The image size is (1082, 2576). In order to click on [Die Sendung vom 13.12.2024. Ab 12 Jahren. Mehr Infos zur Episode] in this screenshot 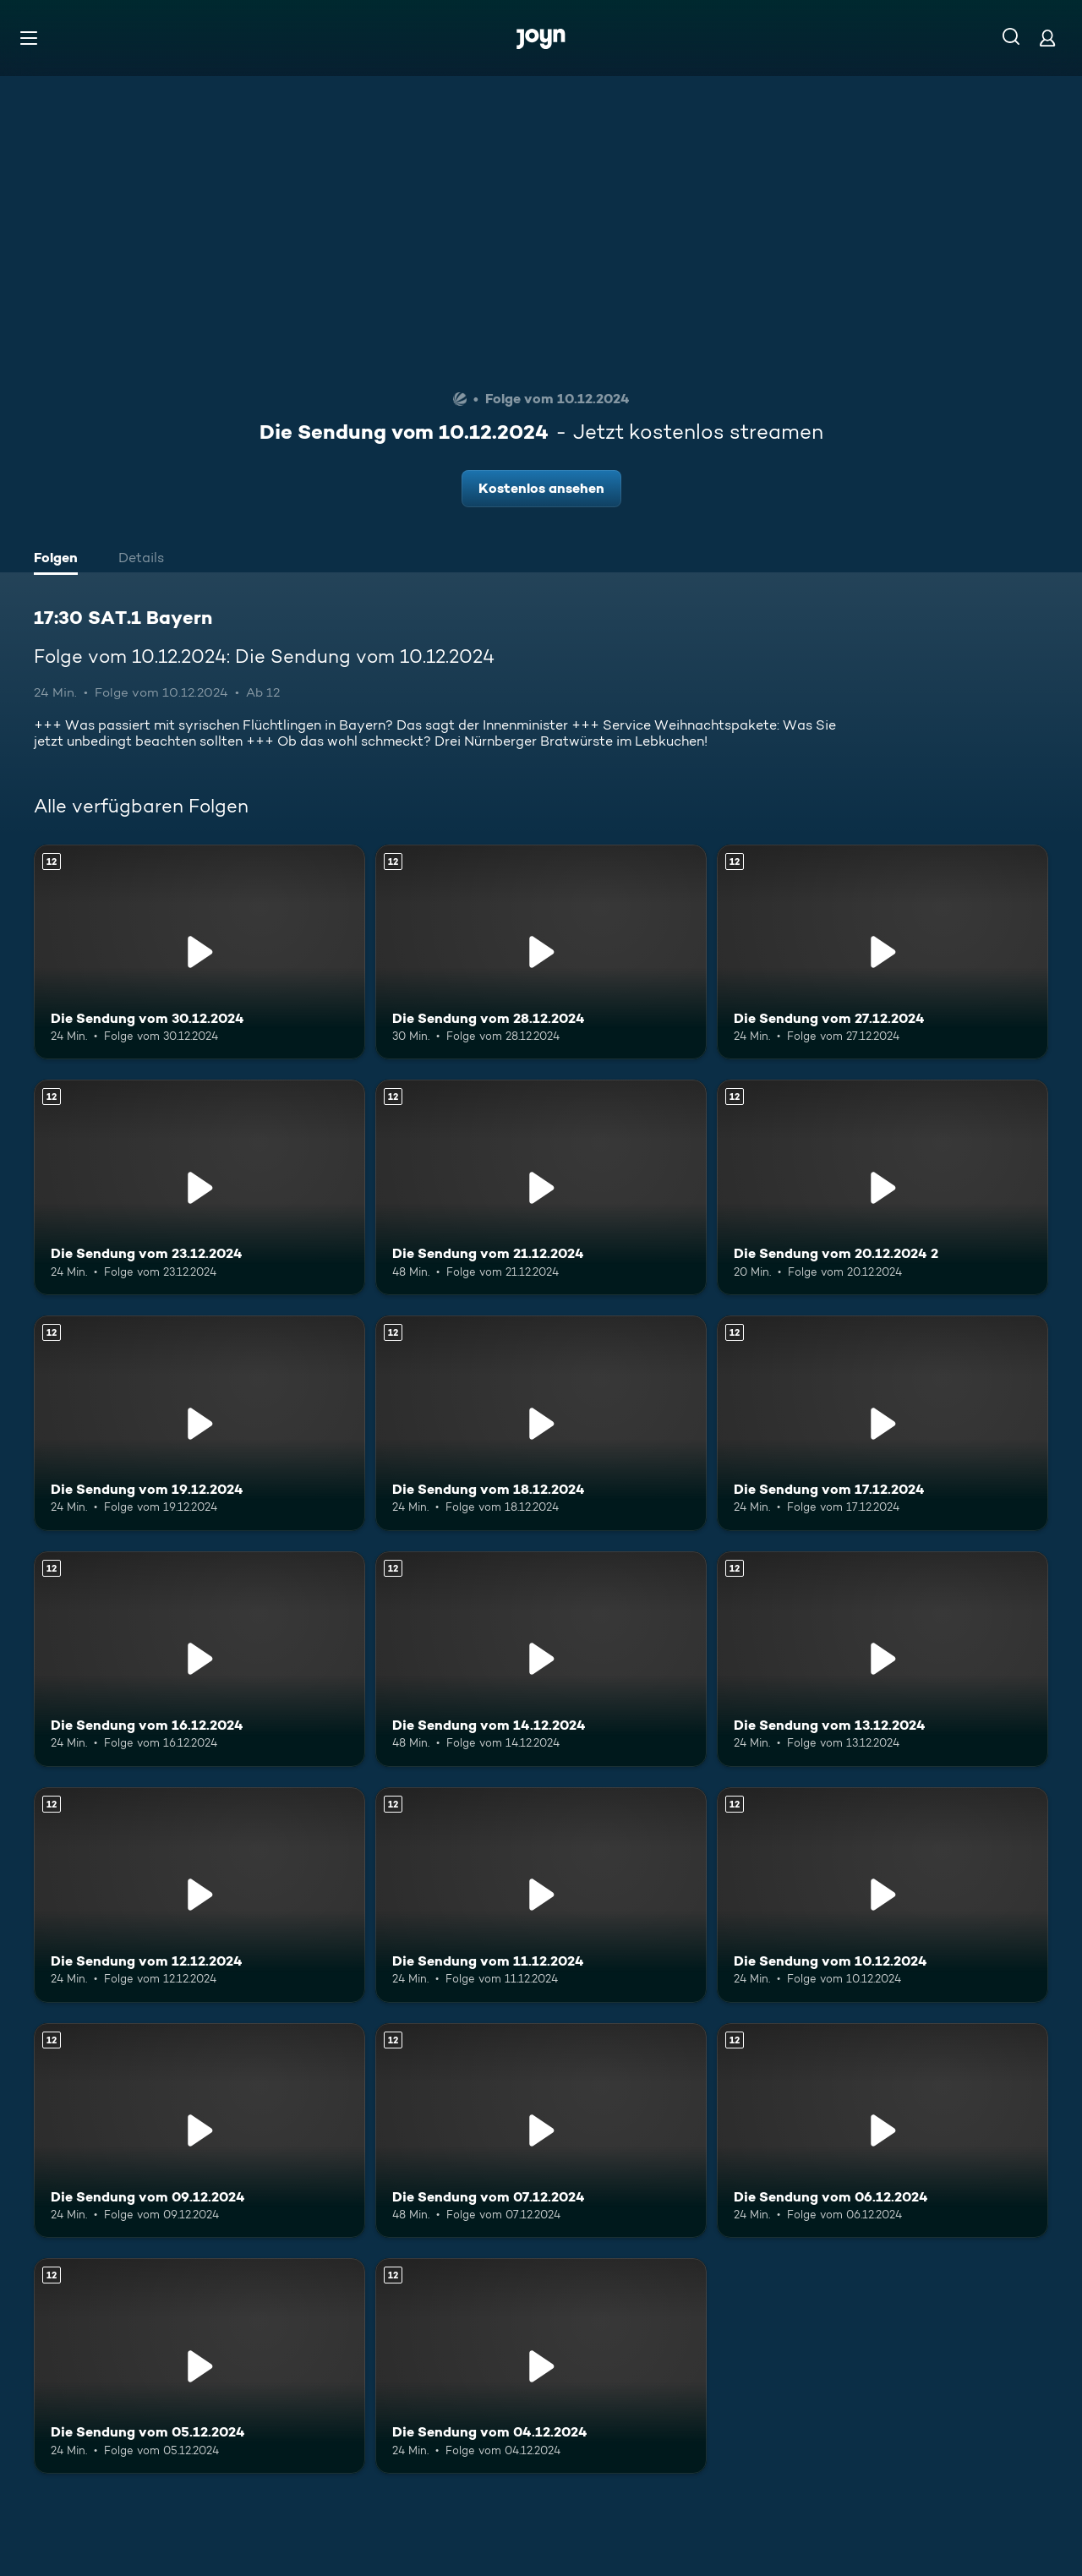, I will do `click(882, 1659)`.